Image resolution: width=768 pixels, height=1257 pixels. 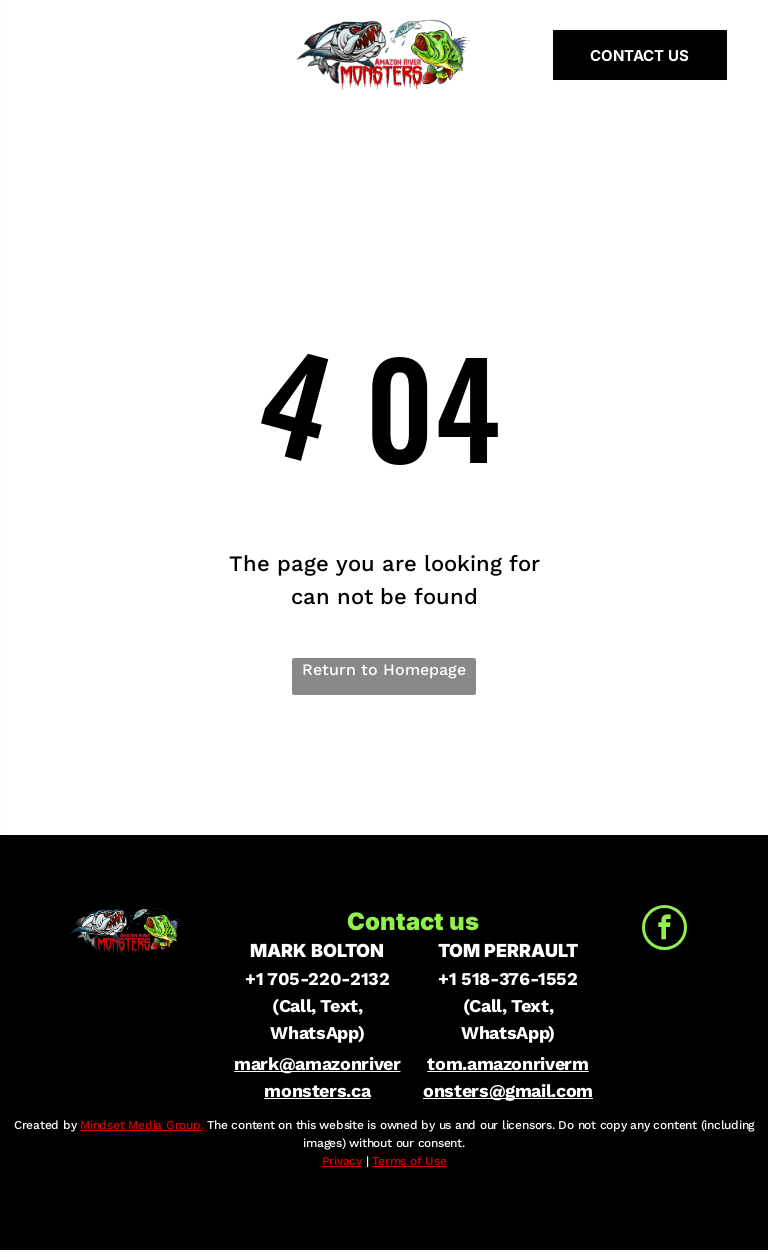 I want to click on Privacy, so click(x=342, y=1161).